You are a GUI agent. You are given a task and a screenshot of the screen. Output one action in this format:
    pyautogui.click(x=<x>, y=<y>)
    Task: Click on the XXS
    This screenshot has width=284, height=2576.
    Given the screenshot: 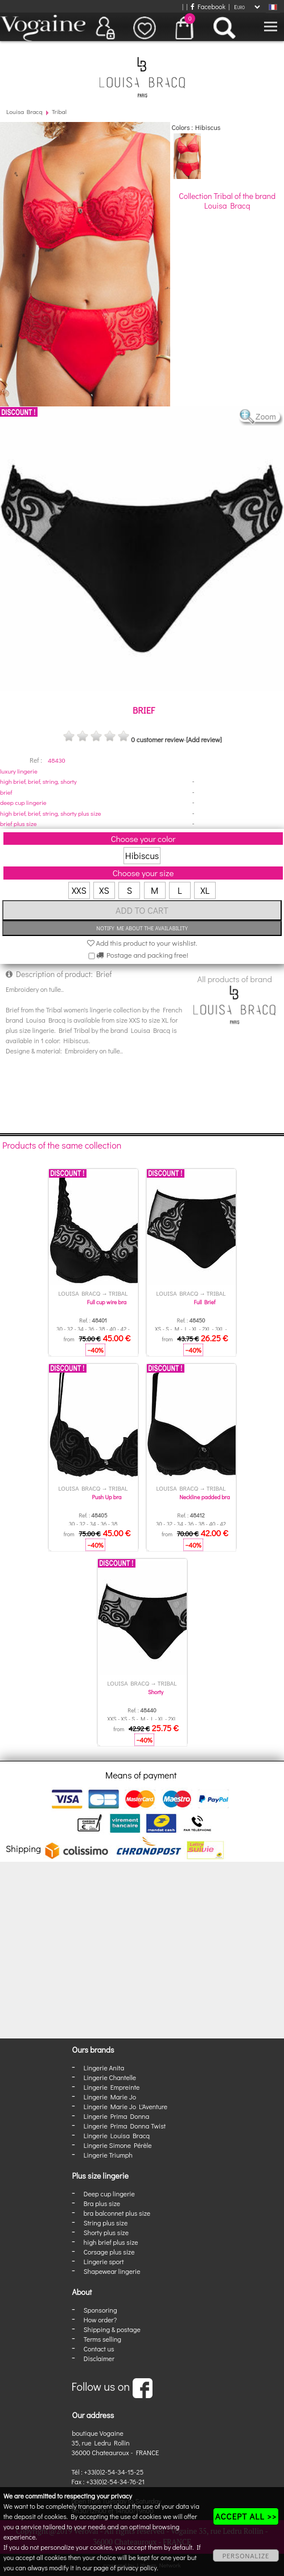 What is the action you would take?
    pyautogui.click(x=79, y=890)
    